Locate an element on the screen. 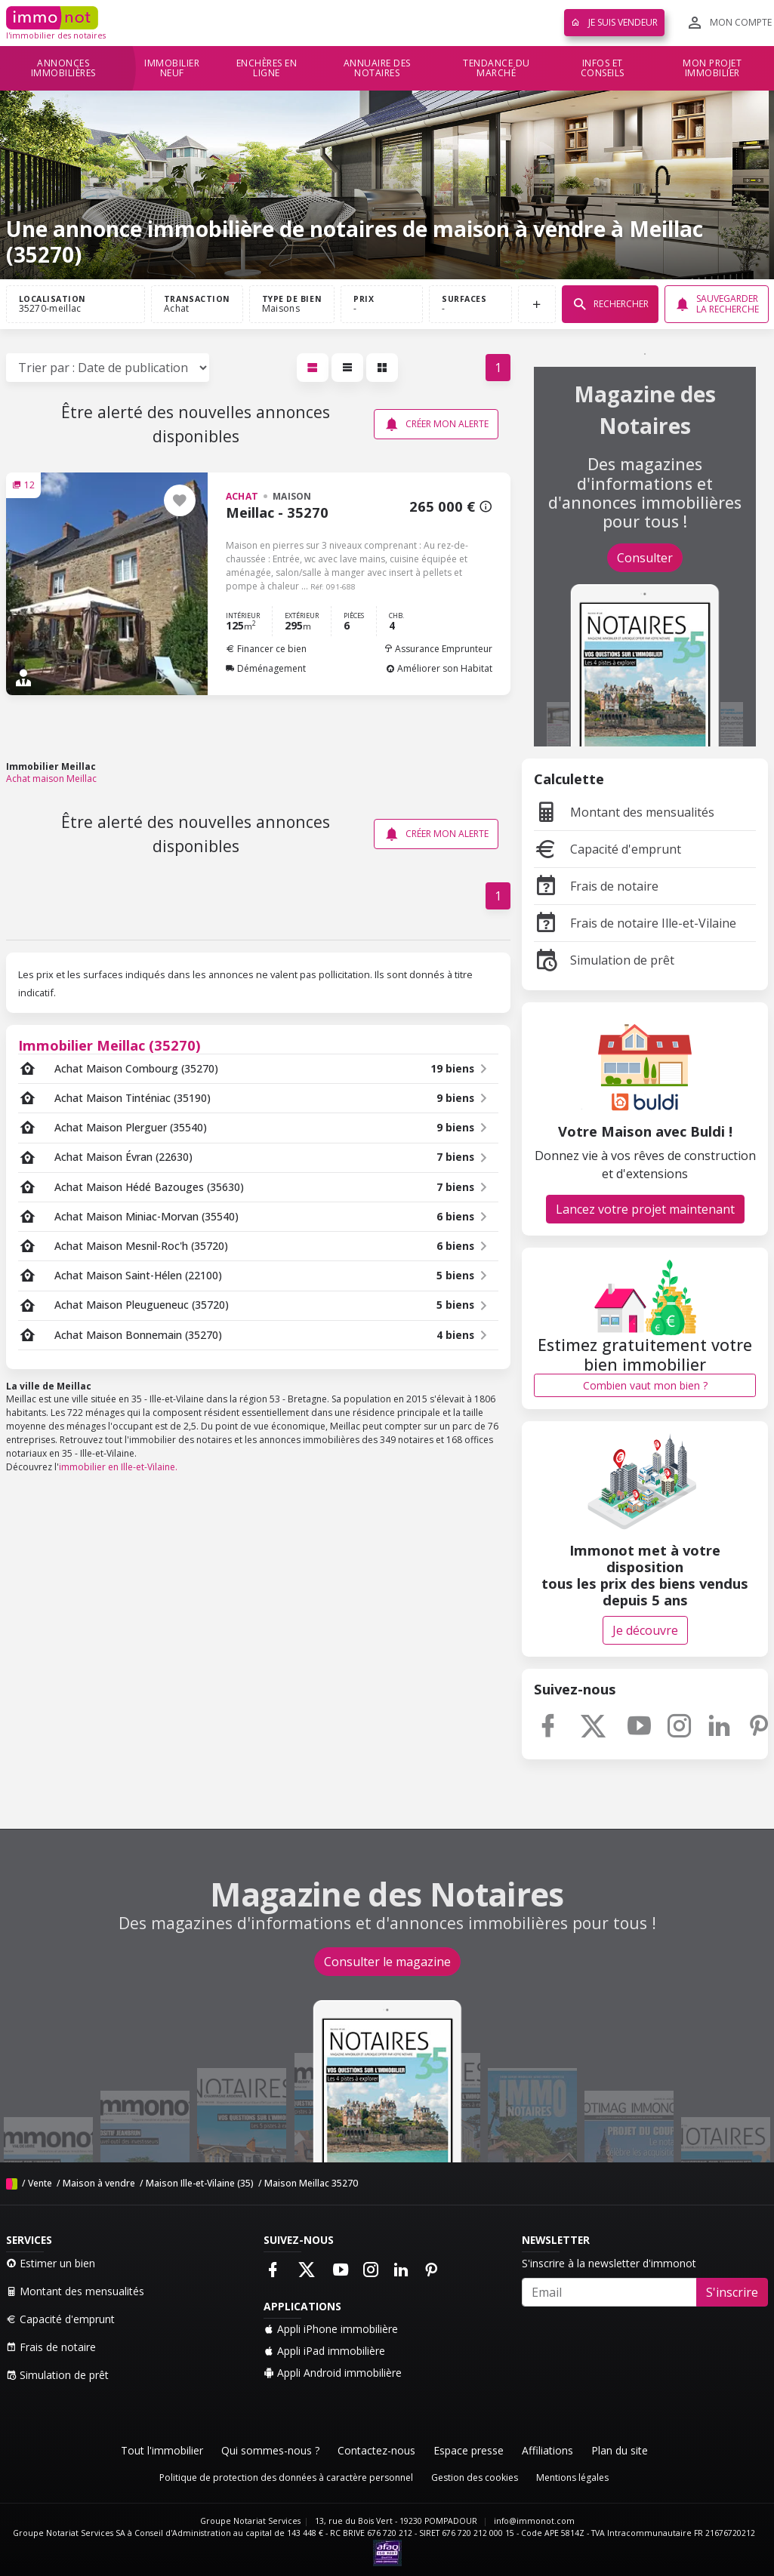  Je suis vendeur is located at coordinates (614, 22).